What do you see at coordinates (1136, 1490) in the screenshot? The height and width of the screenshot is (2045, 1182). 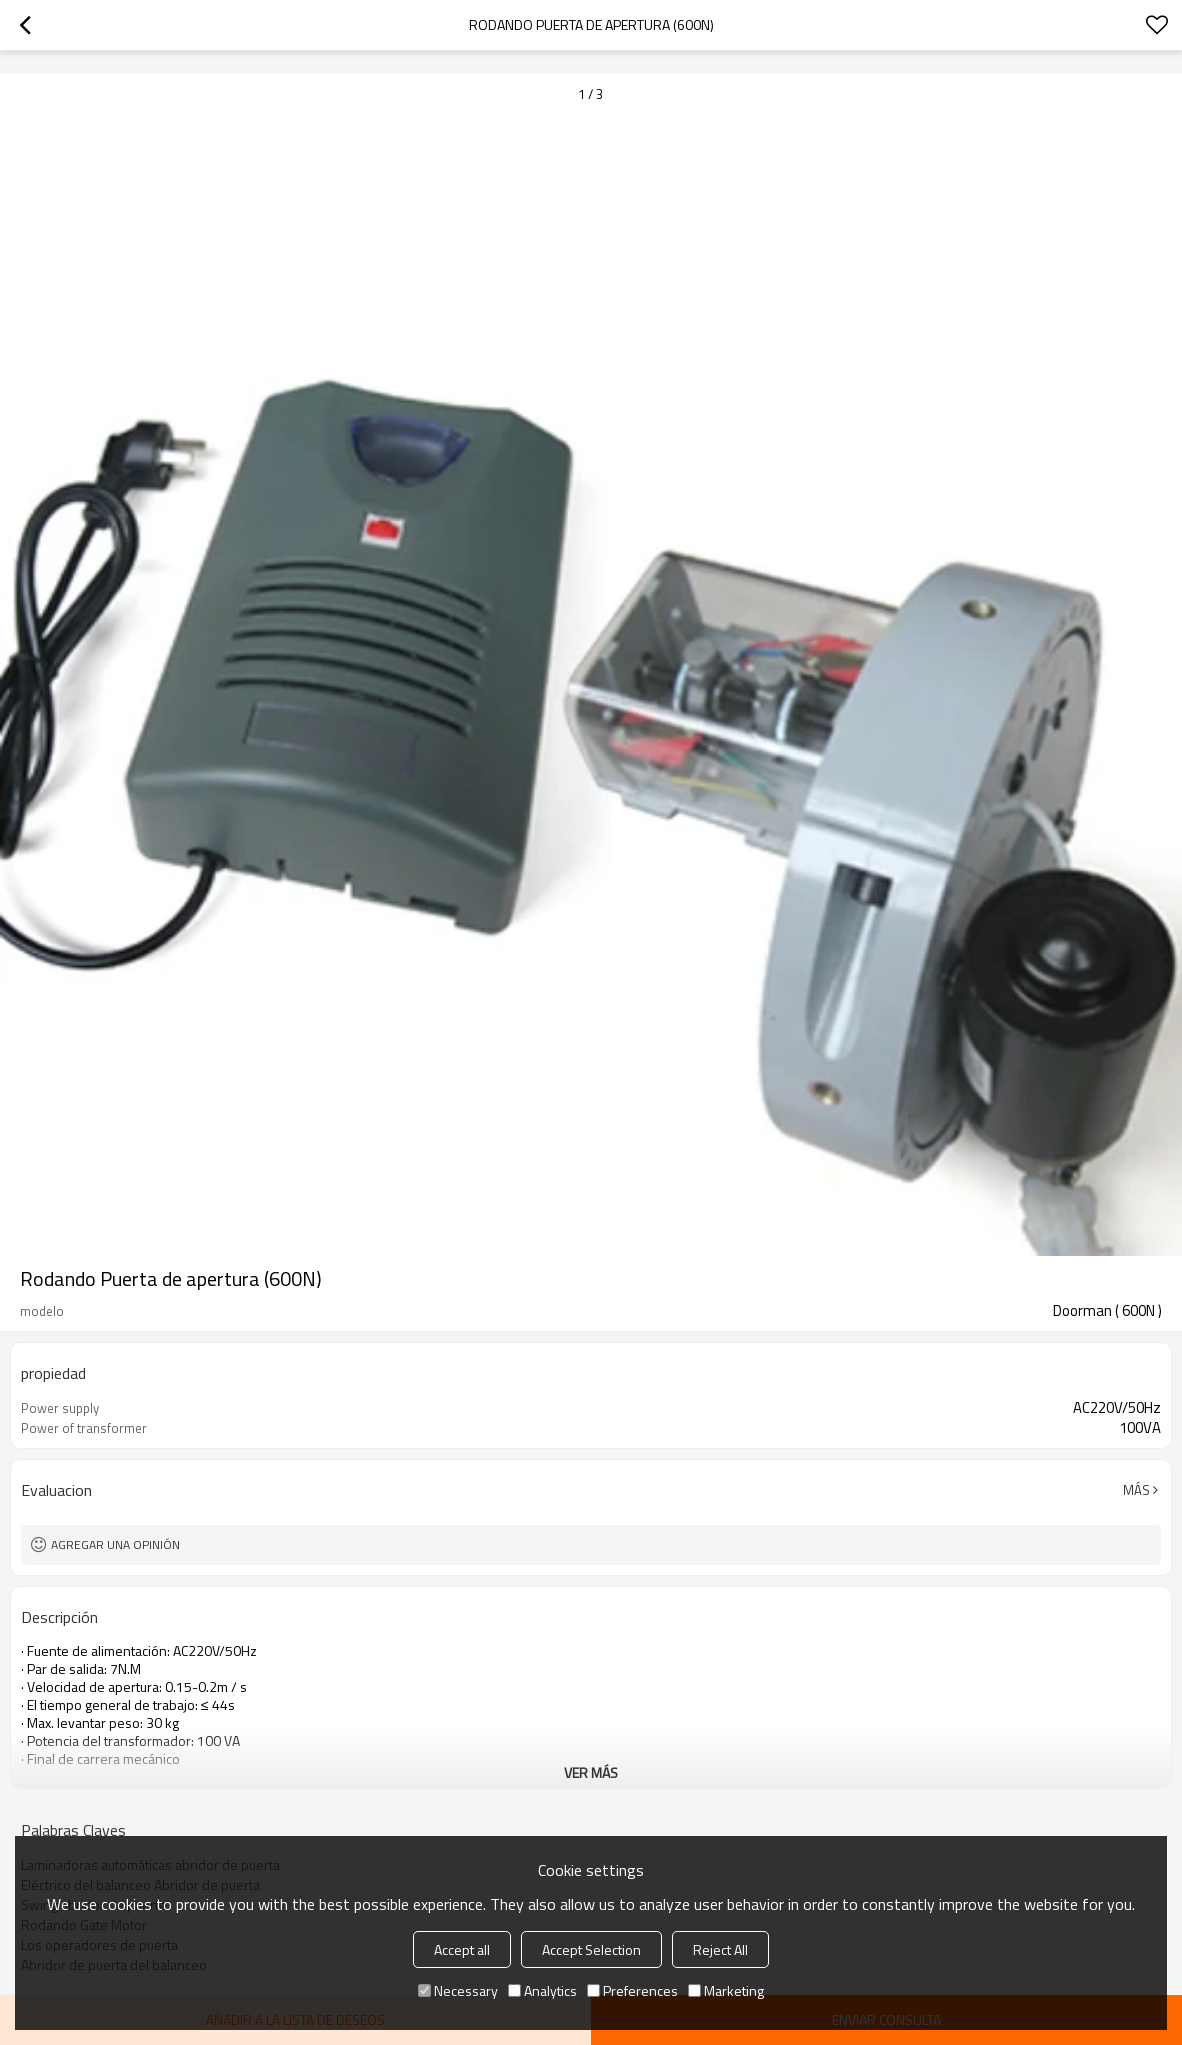 I see `Más` at bounding box center [1136, 1490].